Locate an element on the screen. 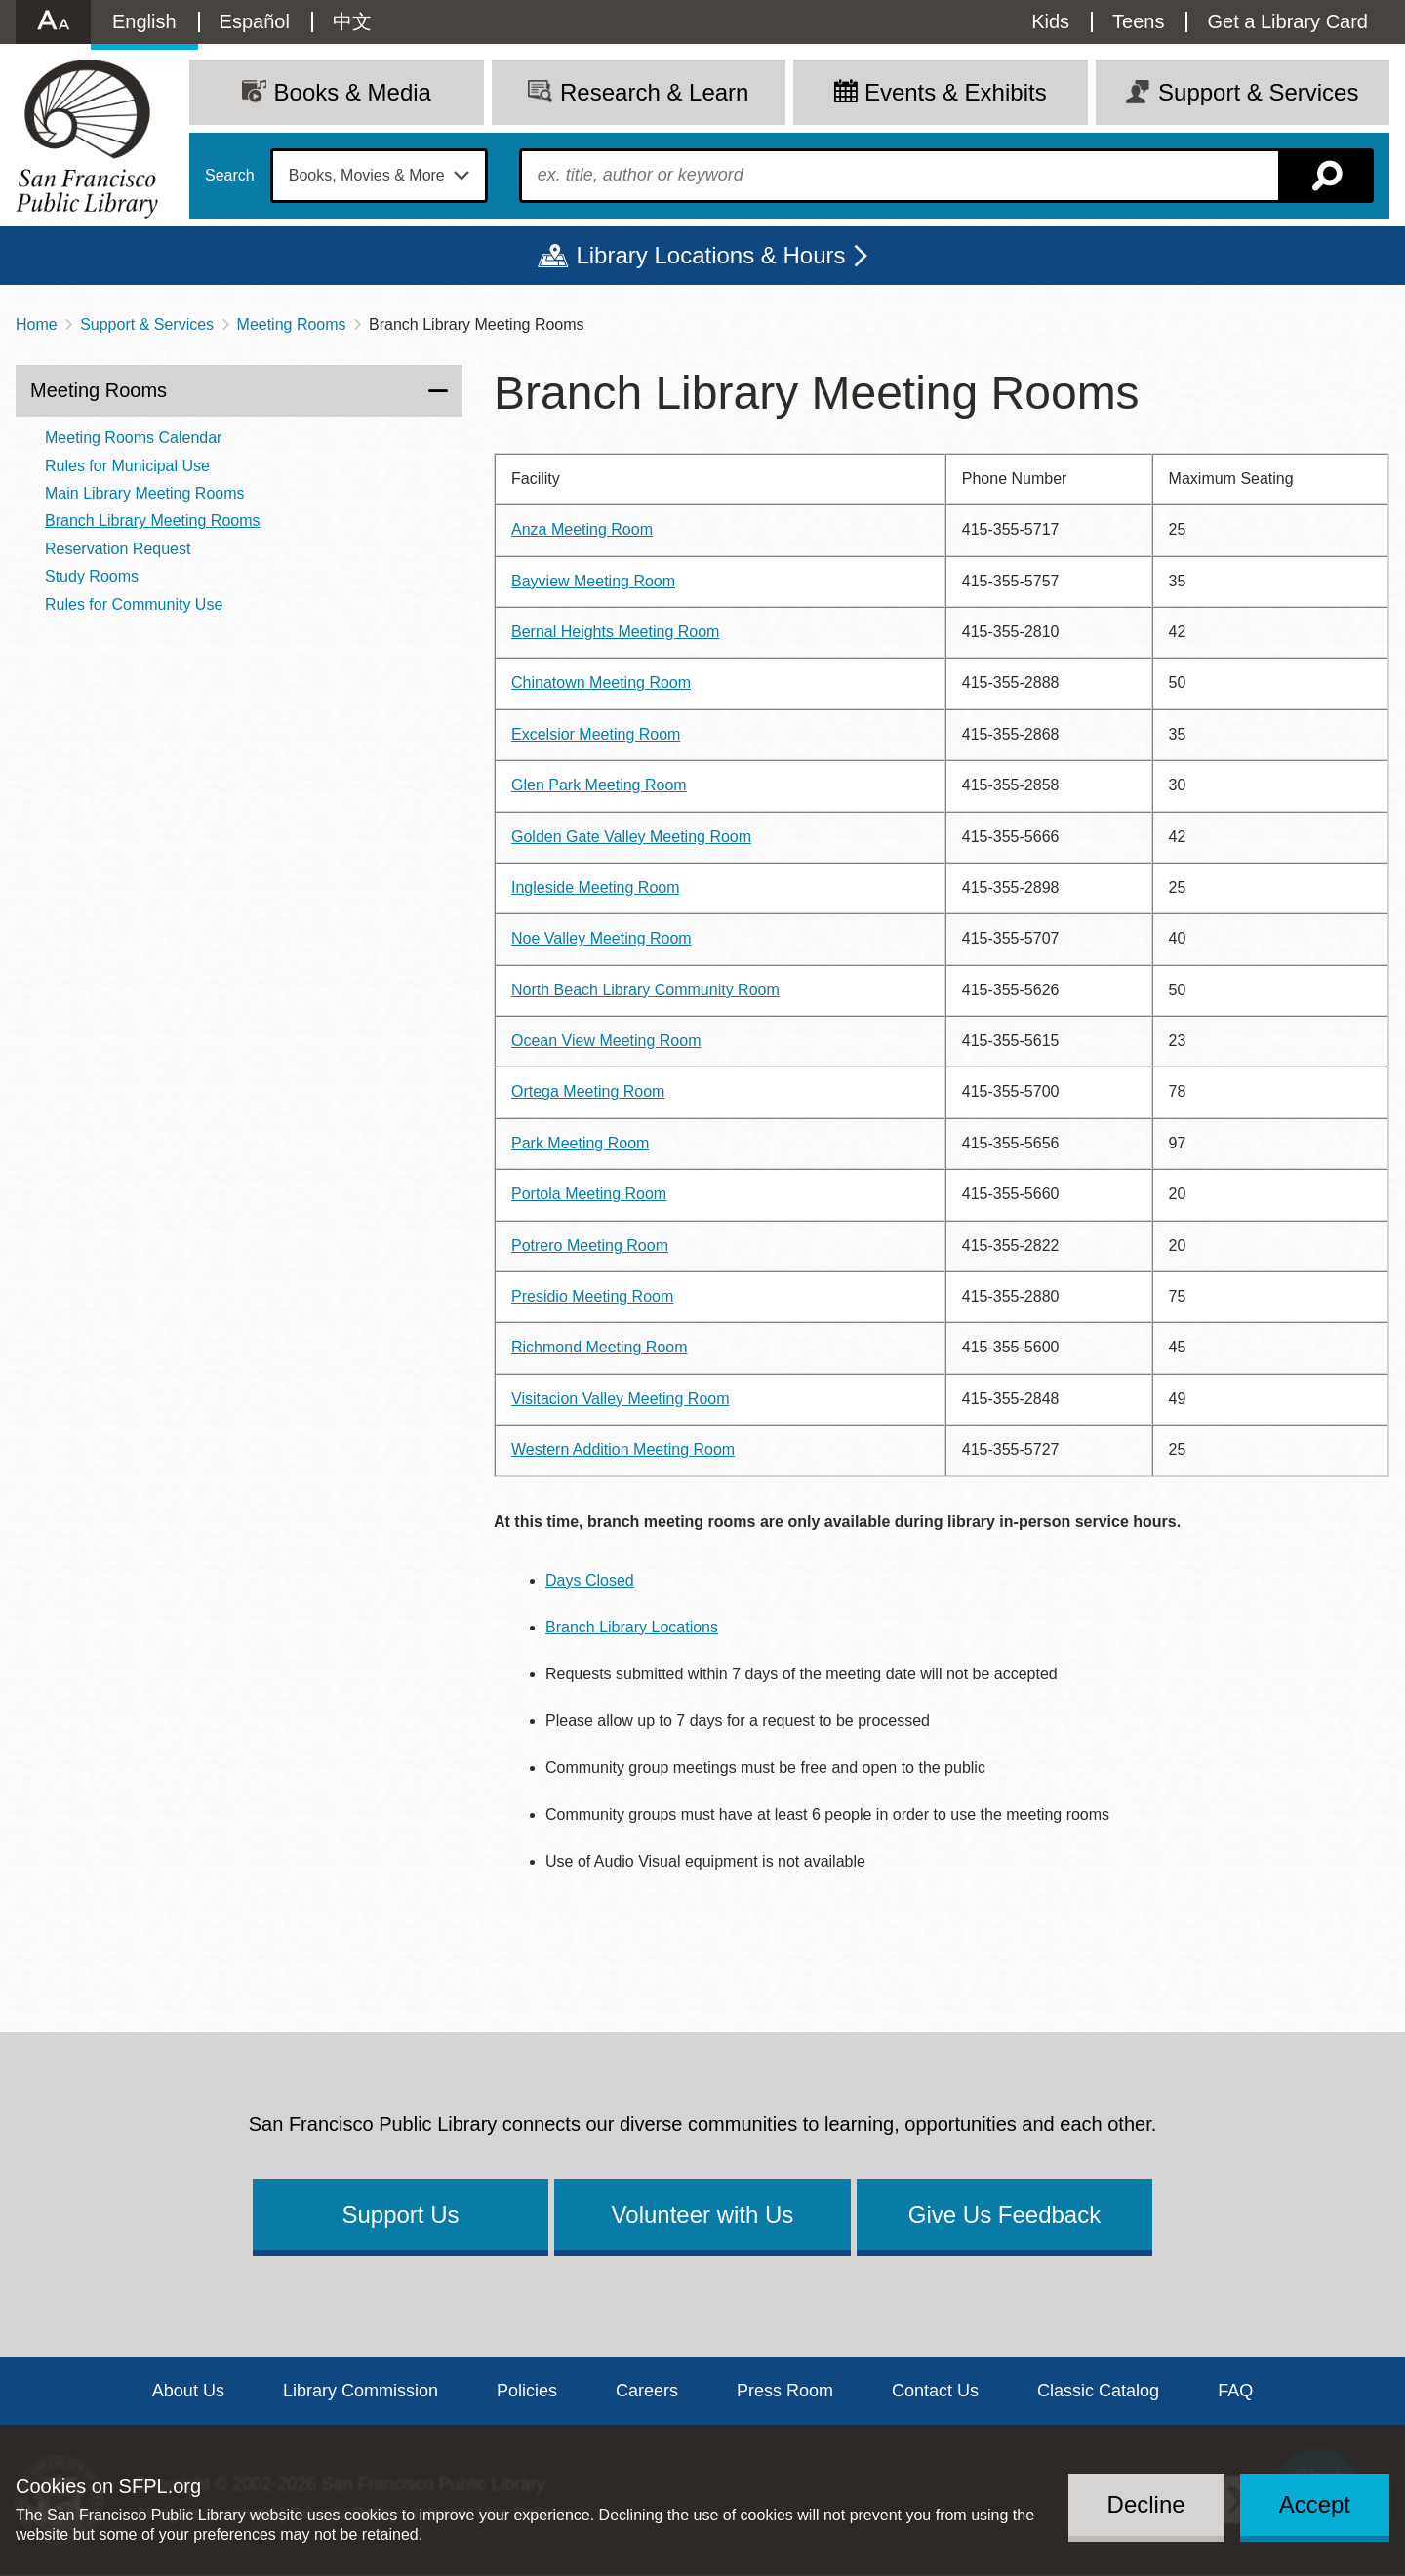 This screenshot has height=2576, width=1405. Ortega Meeting Room is located at coordinates (587, 1091).